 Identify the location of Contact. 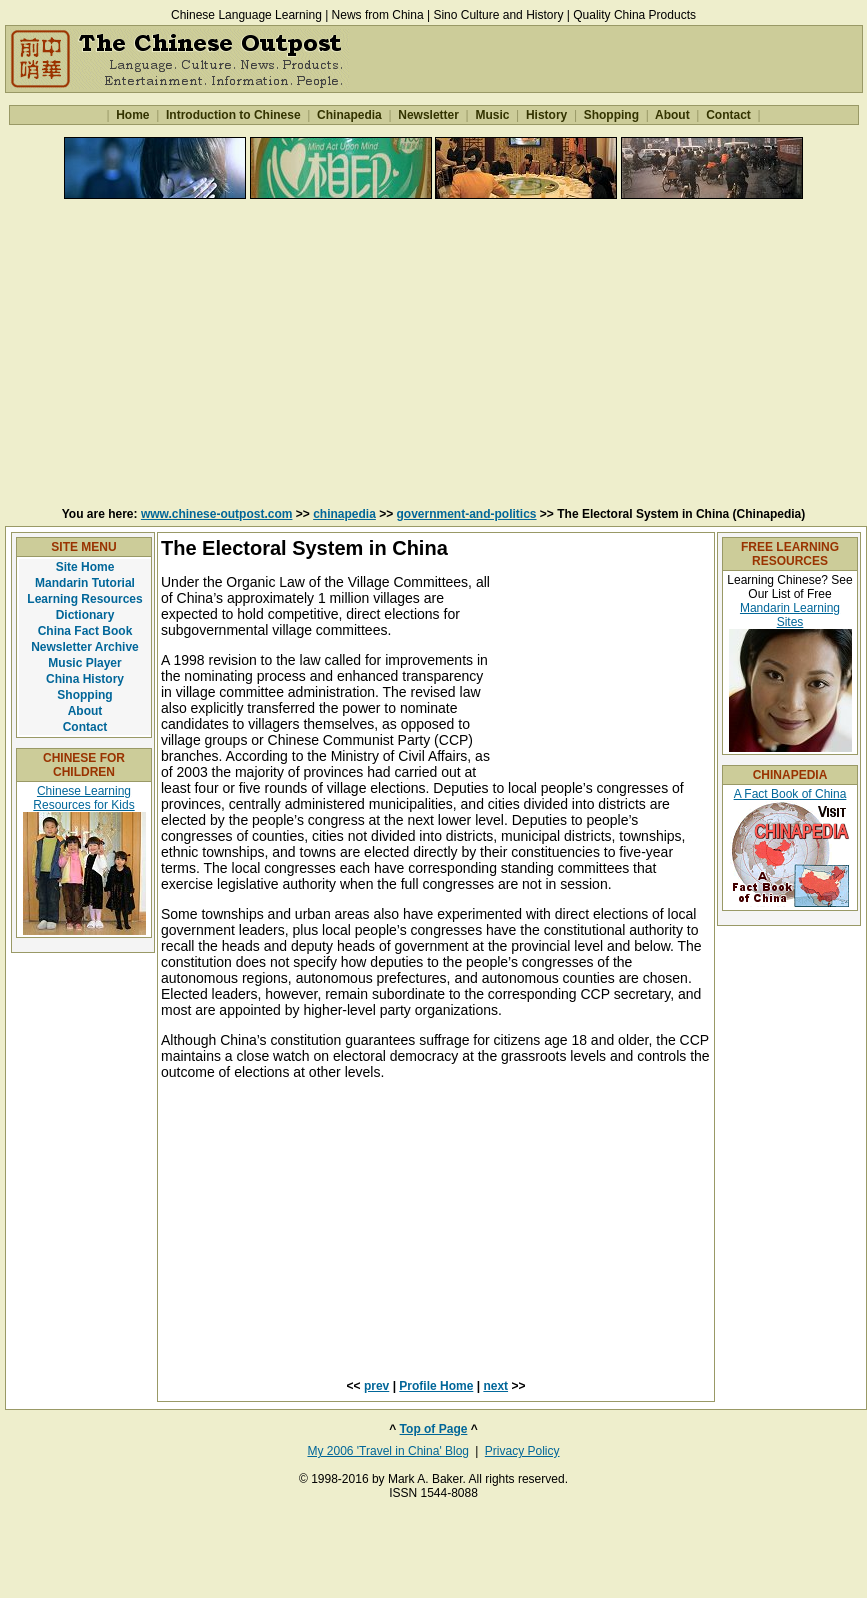
(728, 115).